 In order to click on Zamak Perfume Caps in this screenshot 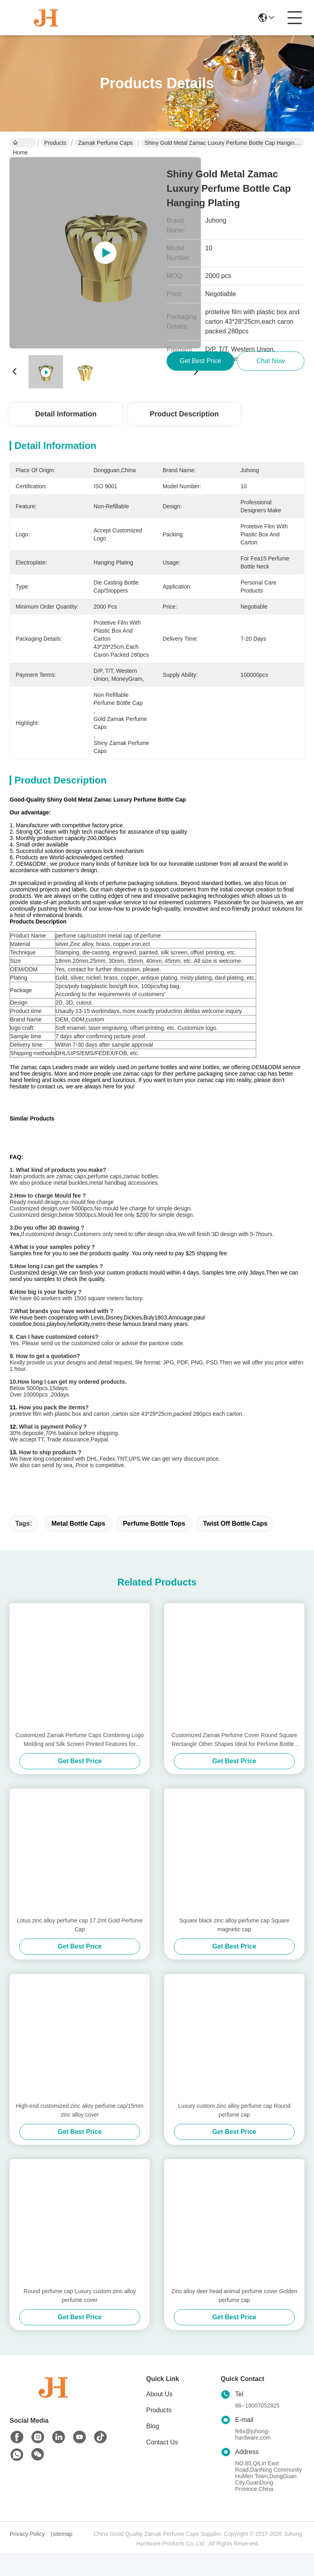, I will do `click(105, 143)`.